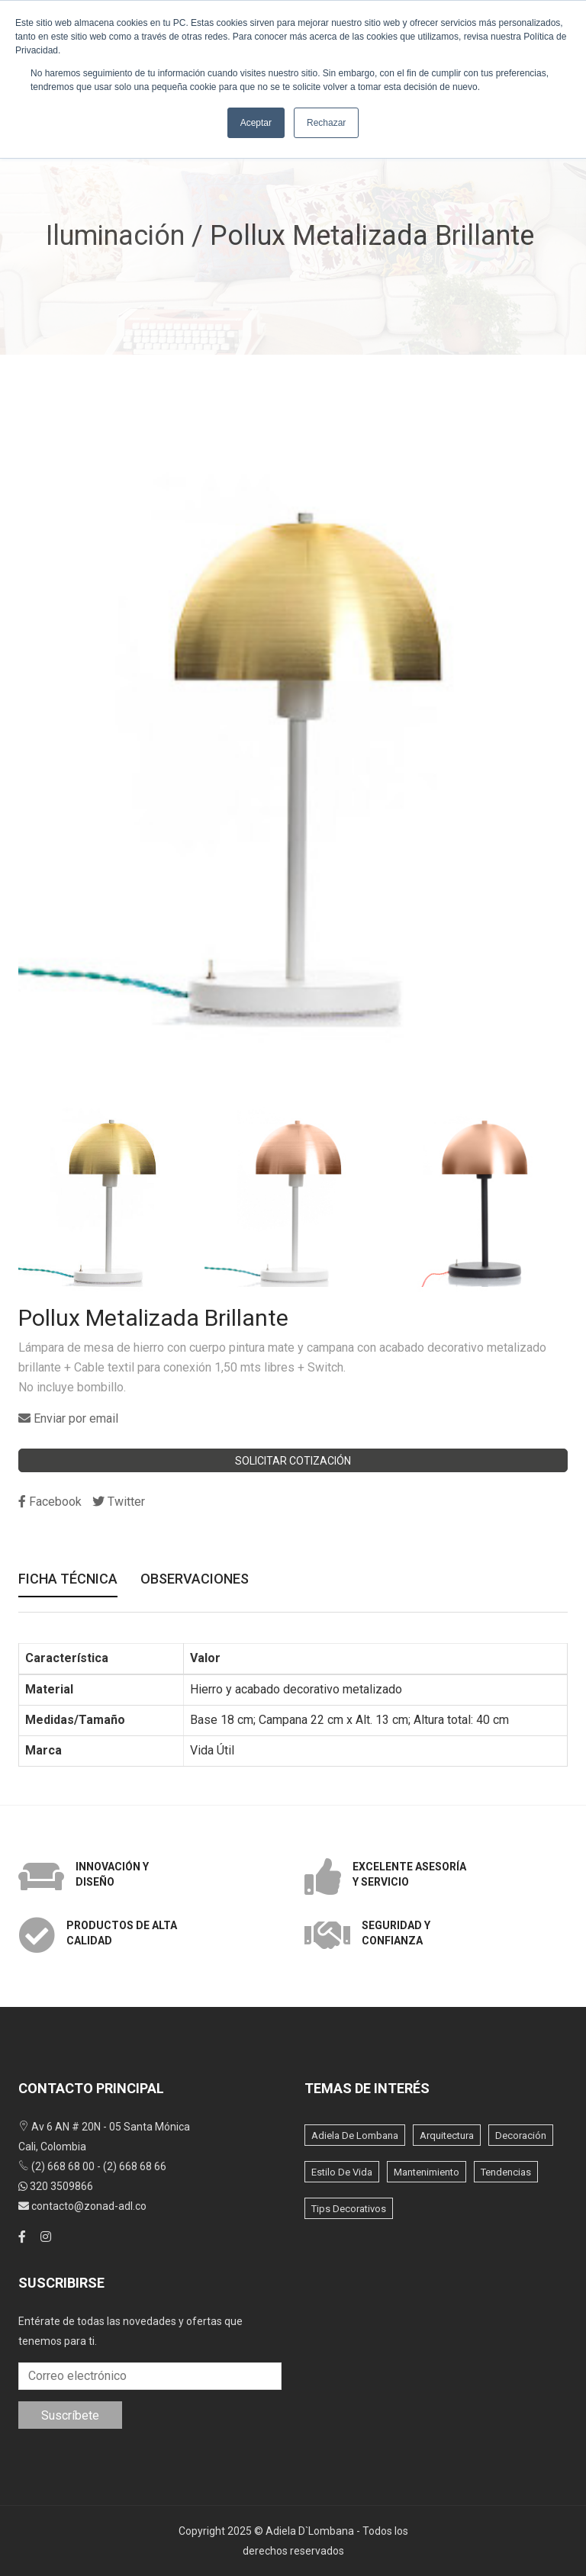 The height and width of the screenshot is (2576, 586). I want to click on Mantenimiento, so click(426, 2172).